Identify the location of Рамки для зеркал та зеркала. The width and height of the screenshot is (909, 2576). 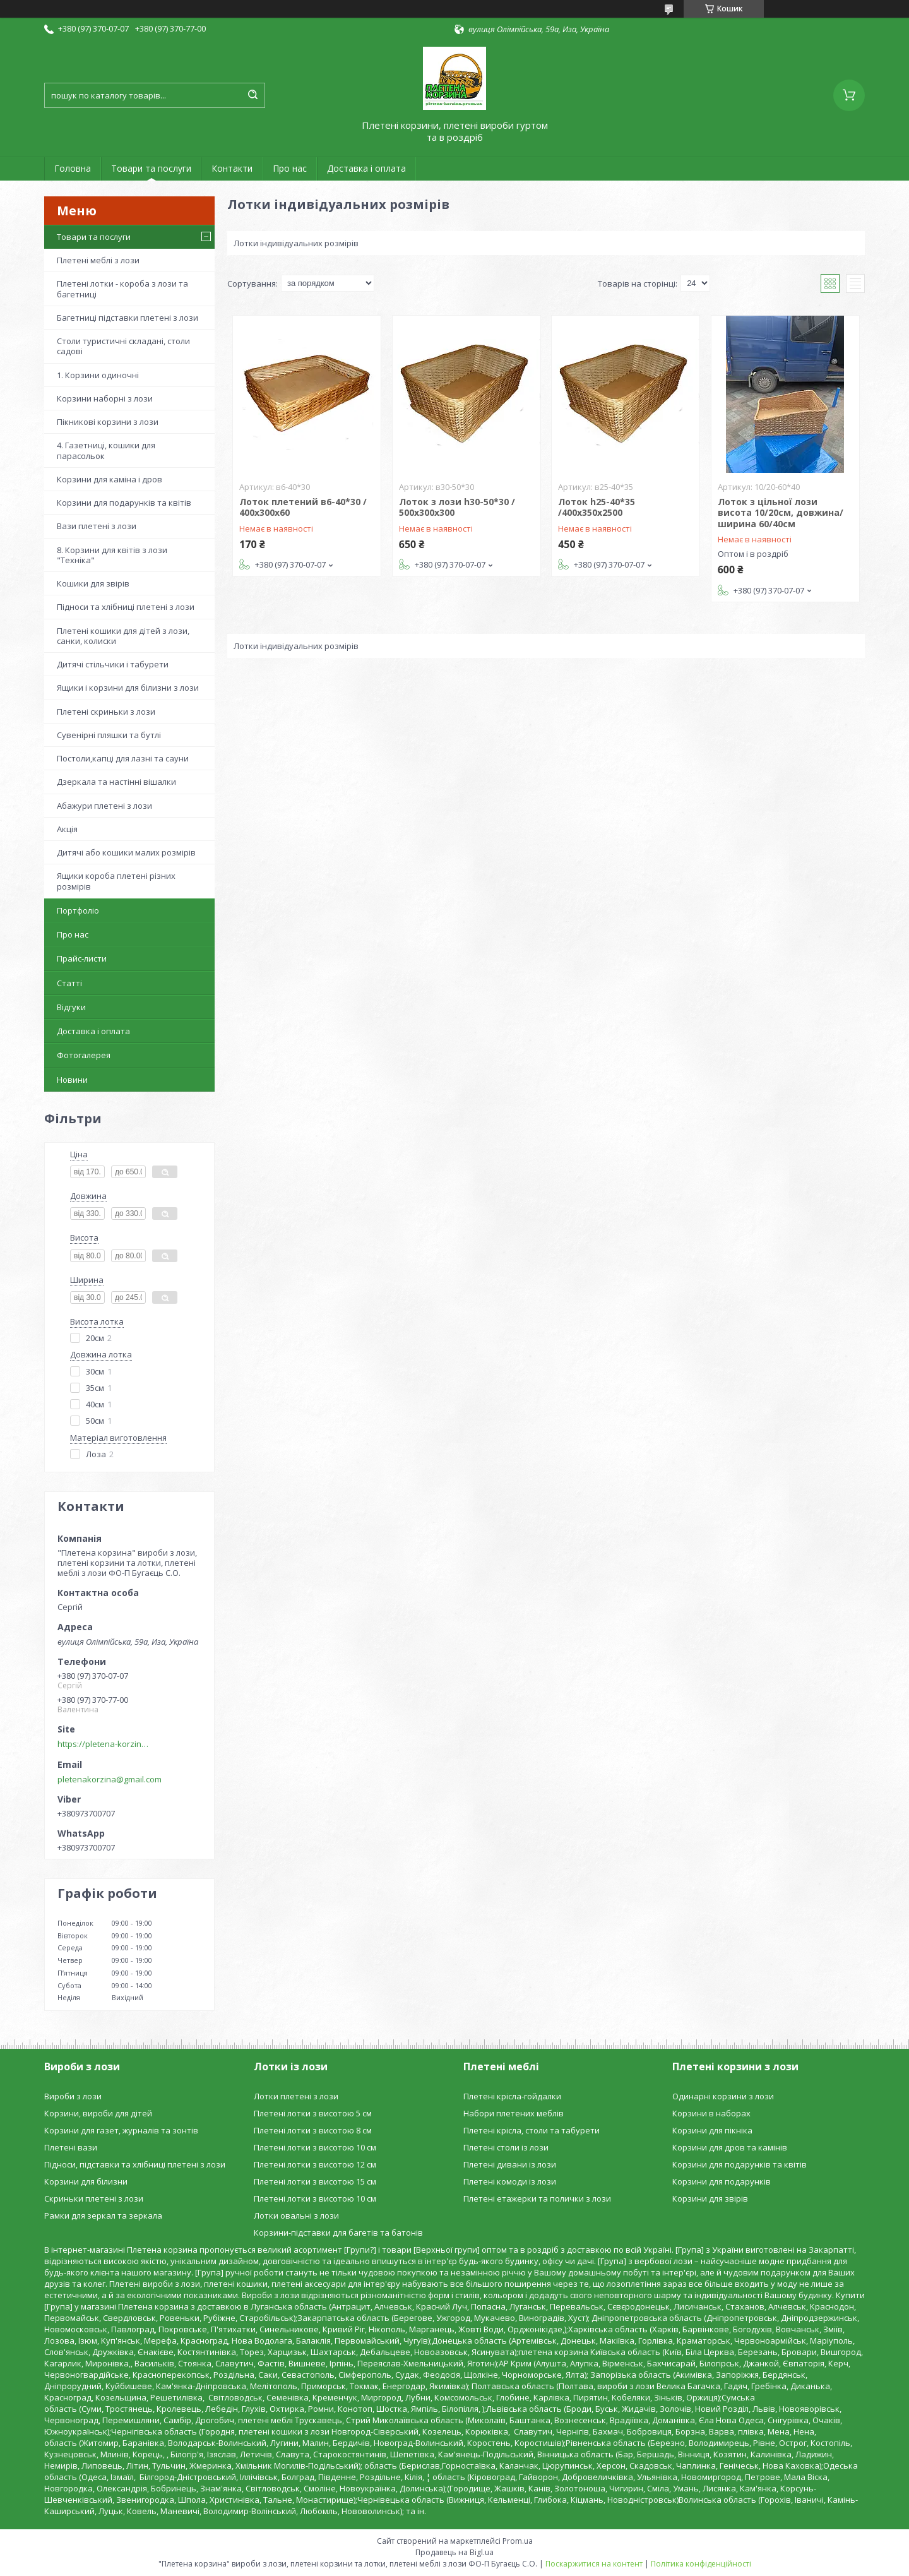
(103, 2215).